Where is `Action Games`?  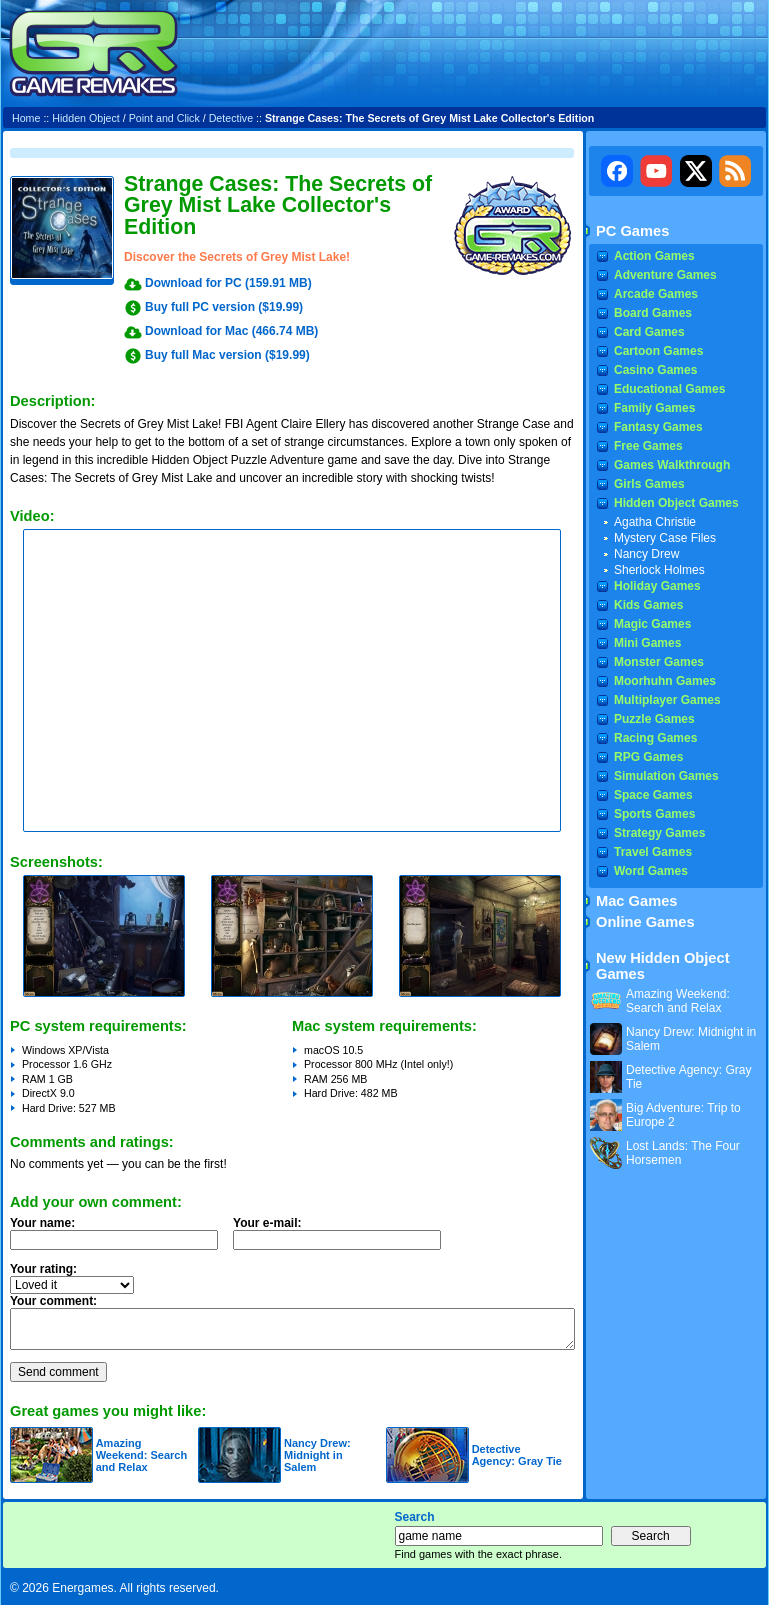 Action Games is located at coordinates (654, 256).